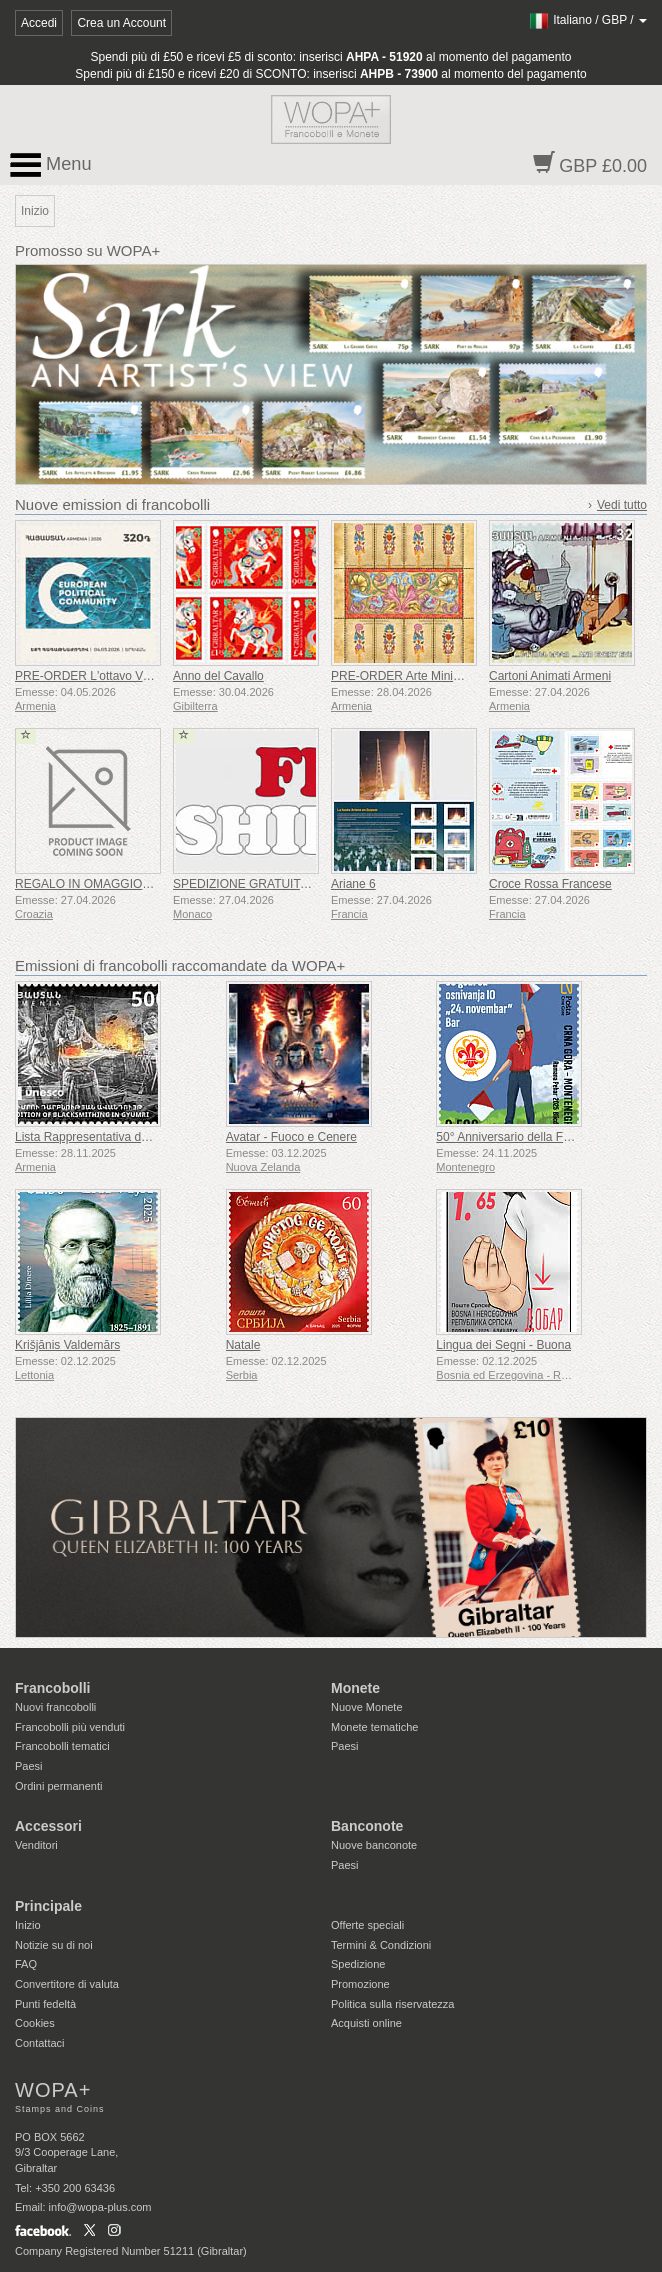  Describe the element at coordinates (28, 1925) in the screenshot. I see `Inizio` at that location.